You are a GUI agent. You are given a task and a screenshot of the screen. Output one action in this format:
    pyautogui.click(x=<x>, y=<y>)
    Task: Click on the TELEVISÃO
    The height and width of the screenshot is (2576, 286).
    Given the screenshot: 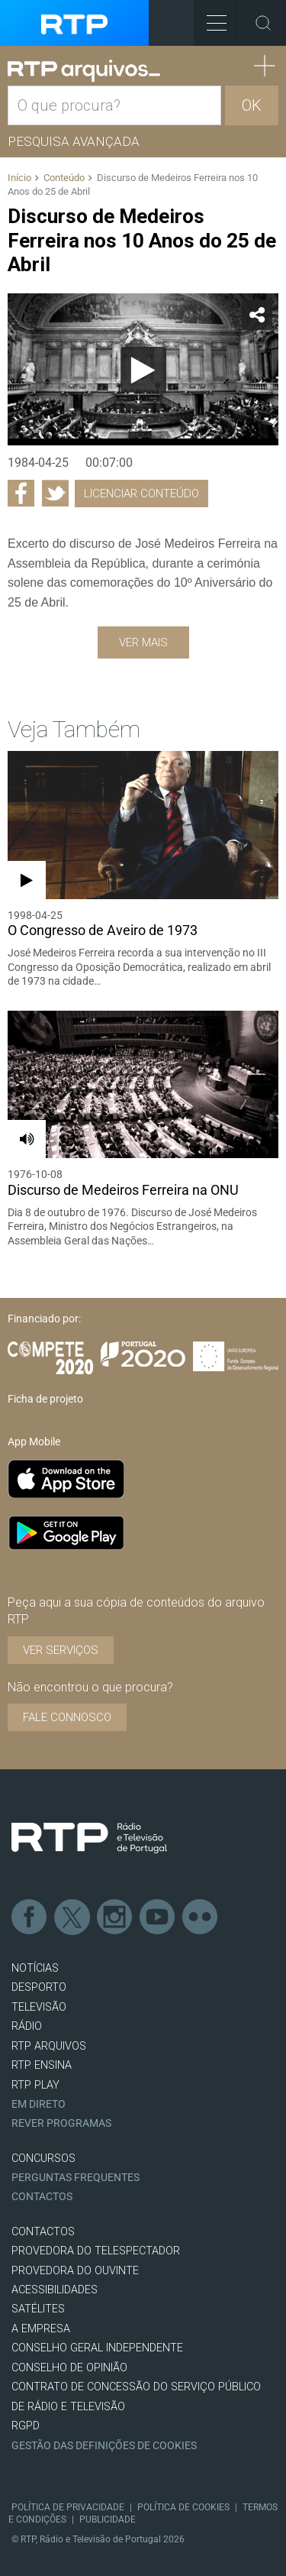 What is the action you would take?
    pyautogui.click(x=38, y=2007)
    